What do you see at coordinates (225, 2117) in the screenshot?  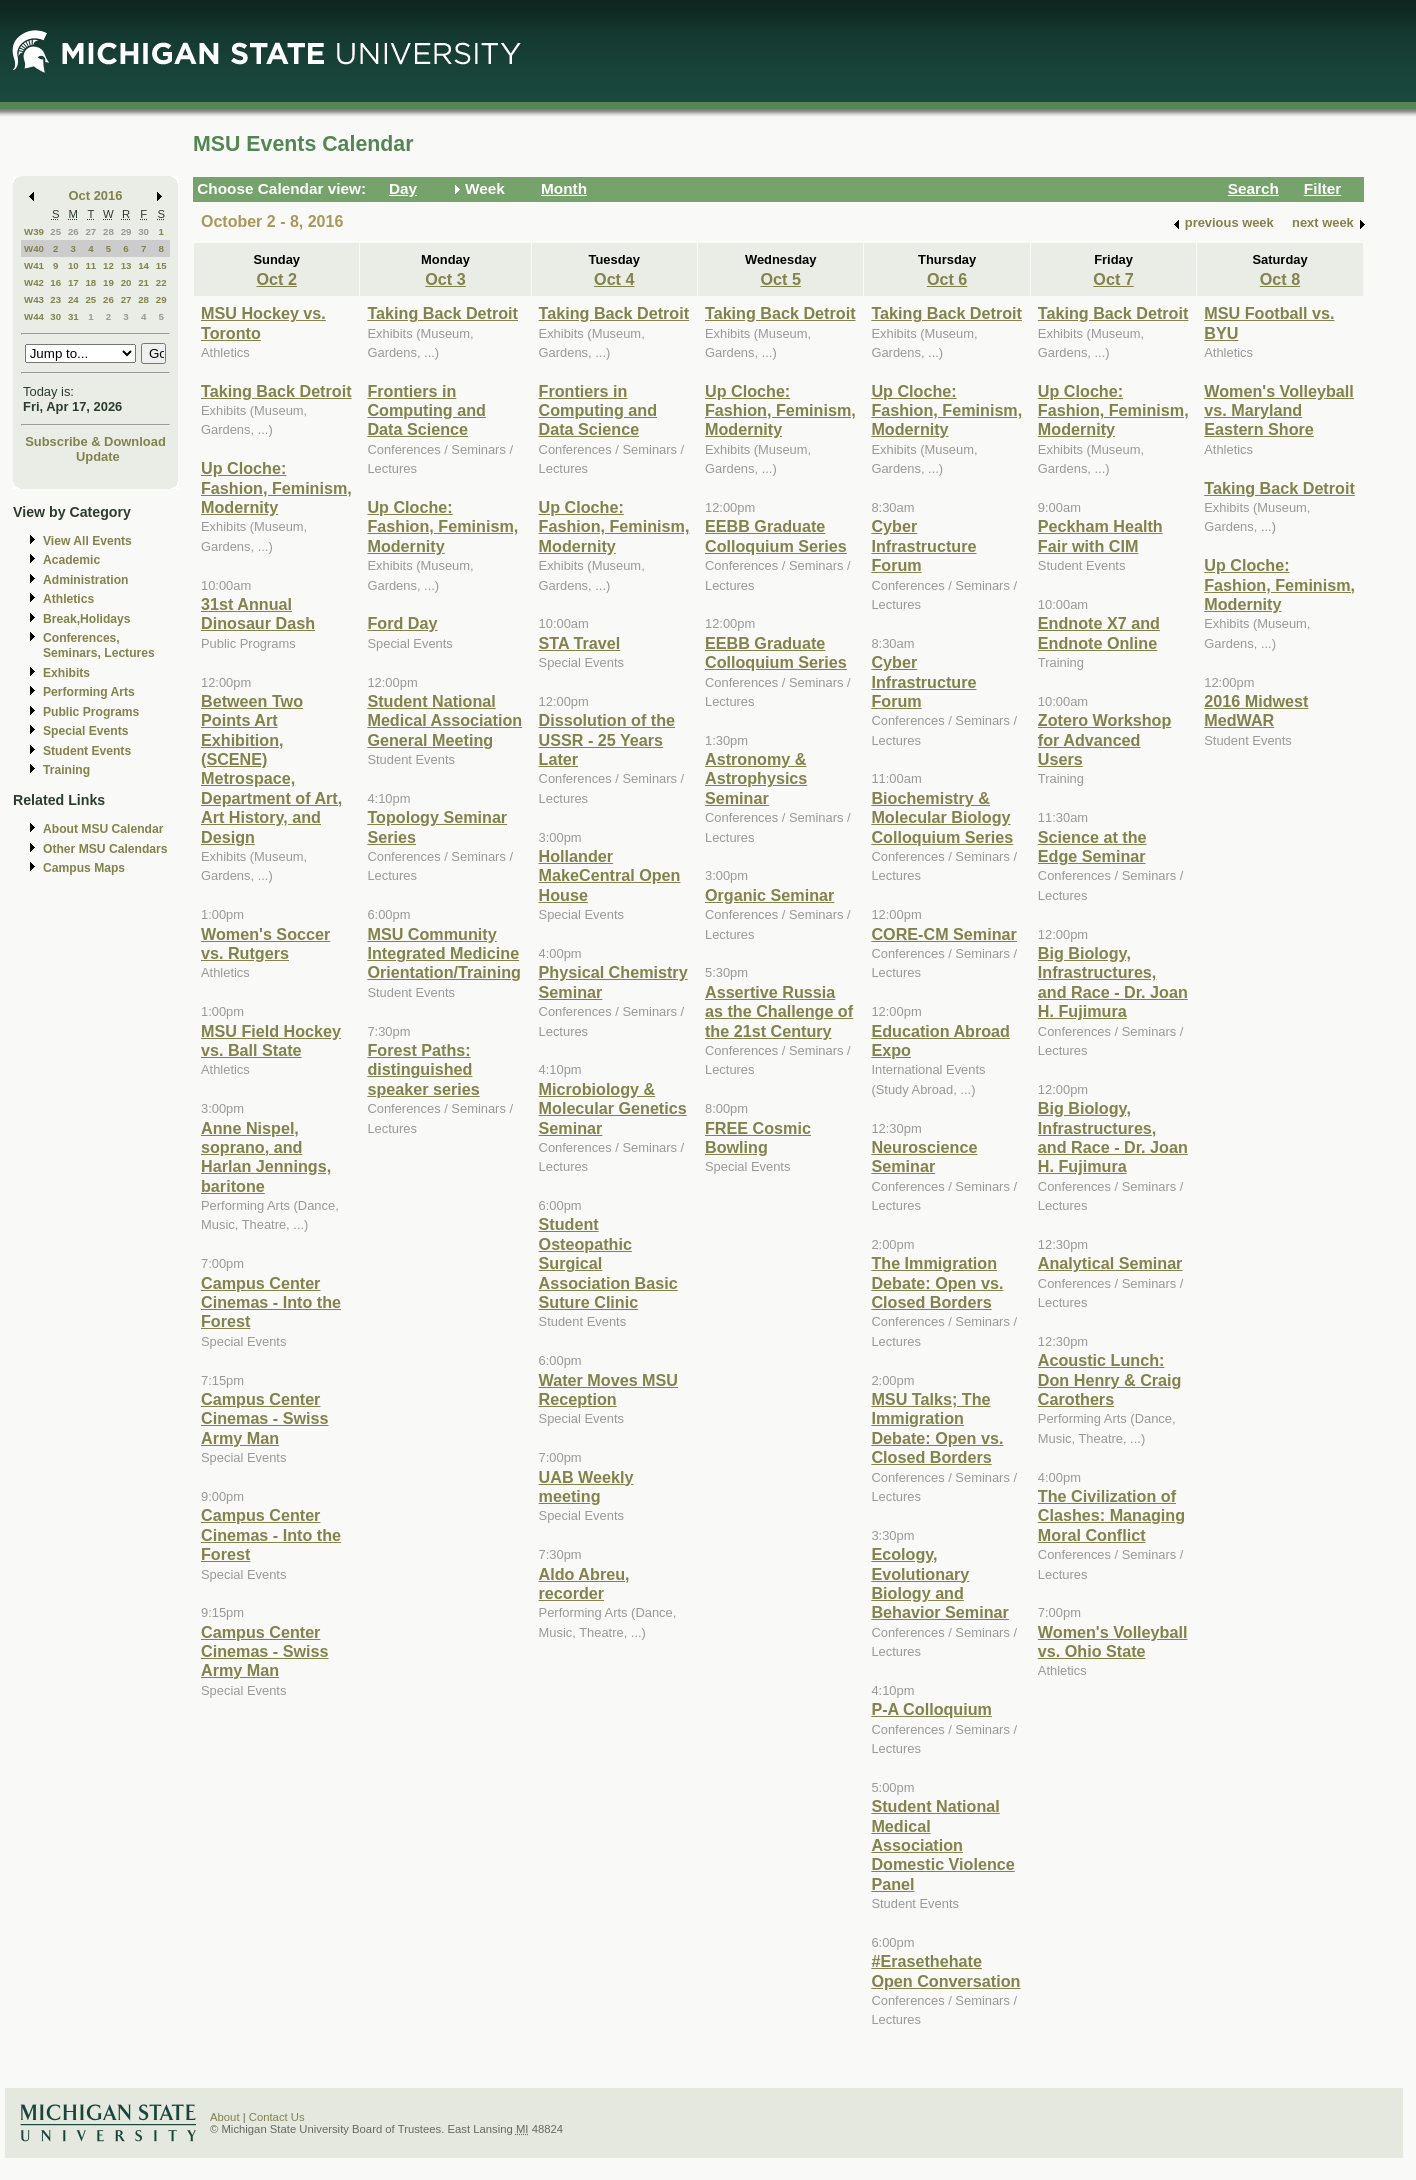 I see `About` at bounding box center [225, 2117].